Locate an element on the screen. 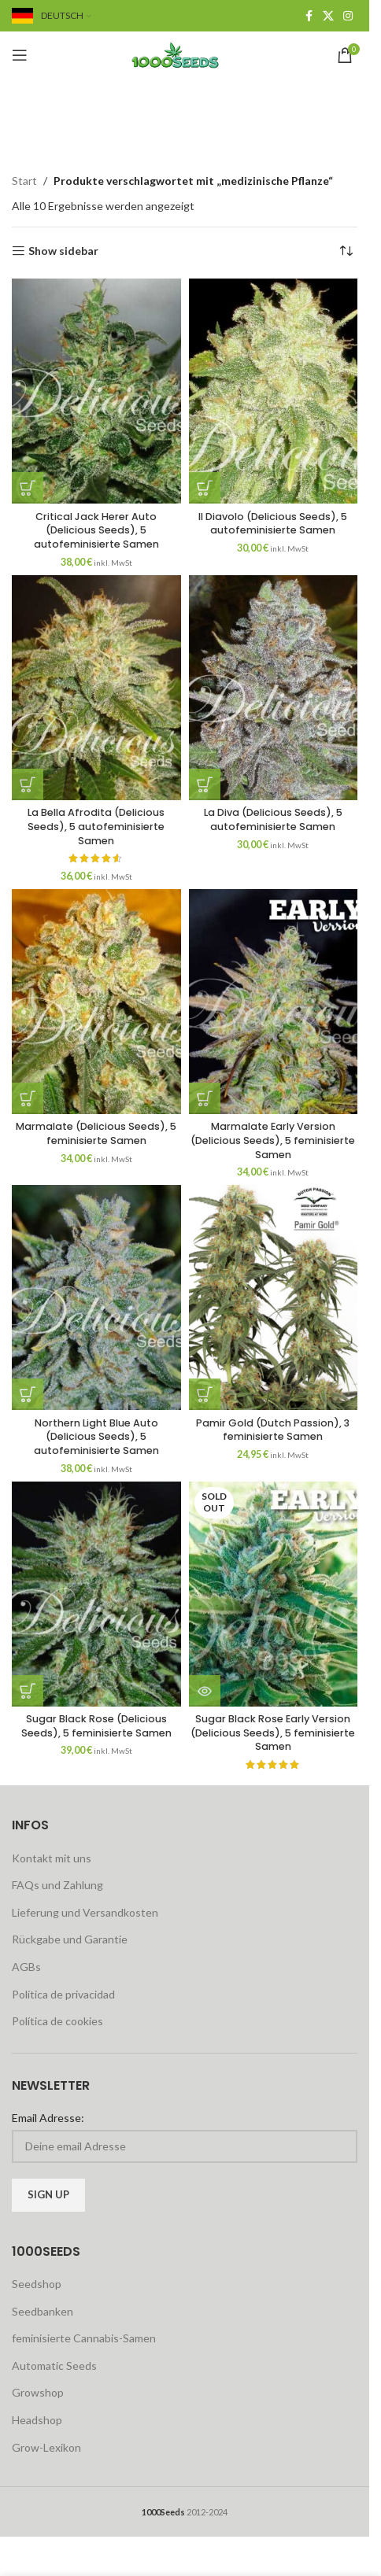 Image resolution: width=381 pixels, height=2576 pixels. La Bella Afrodita (Delicious Seeds), 5 autofeminisierte Samen is located at coordinates (96, 826).